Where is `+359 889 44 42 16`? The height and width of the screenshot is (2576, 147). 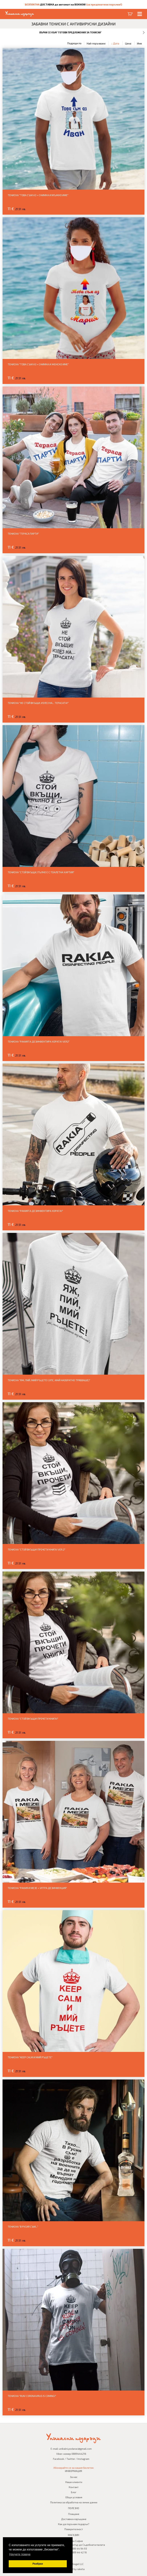
+359 889 44 42 16 is located at coordinates (76, 2552).